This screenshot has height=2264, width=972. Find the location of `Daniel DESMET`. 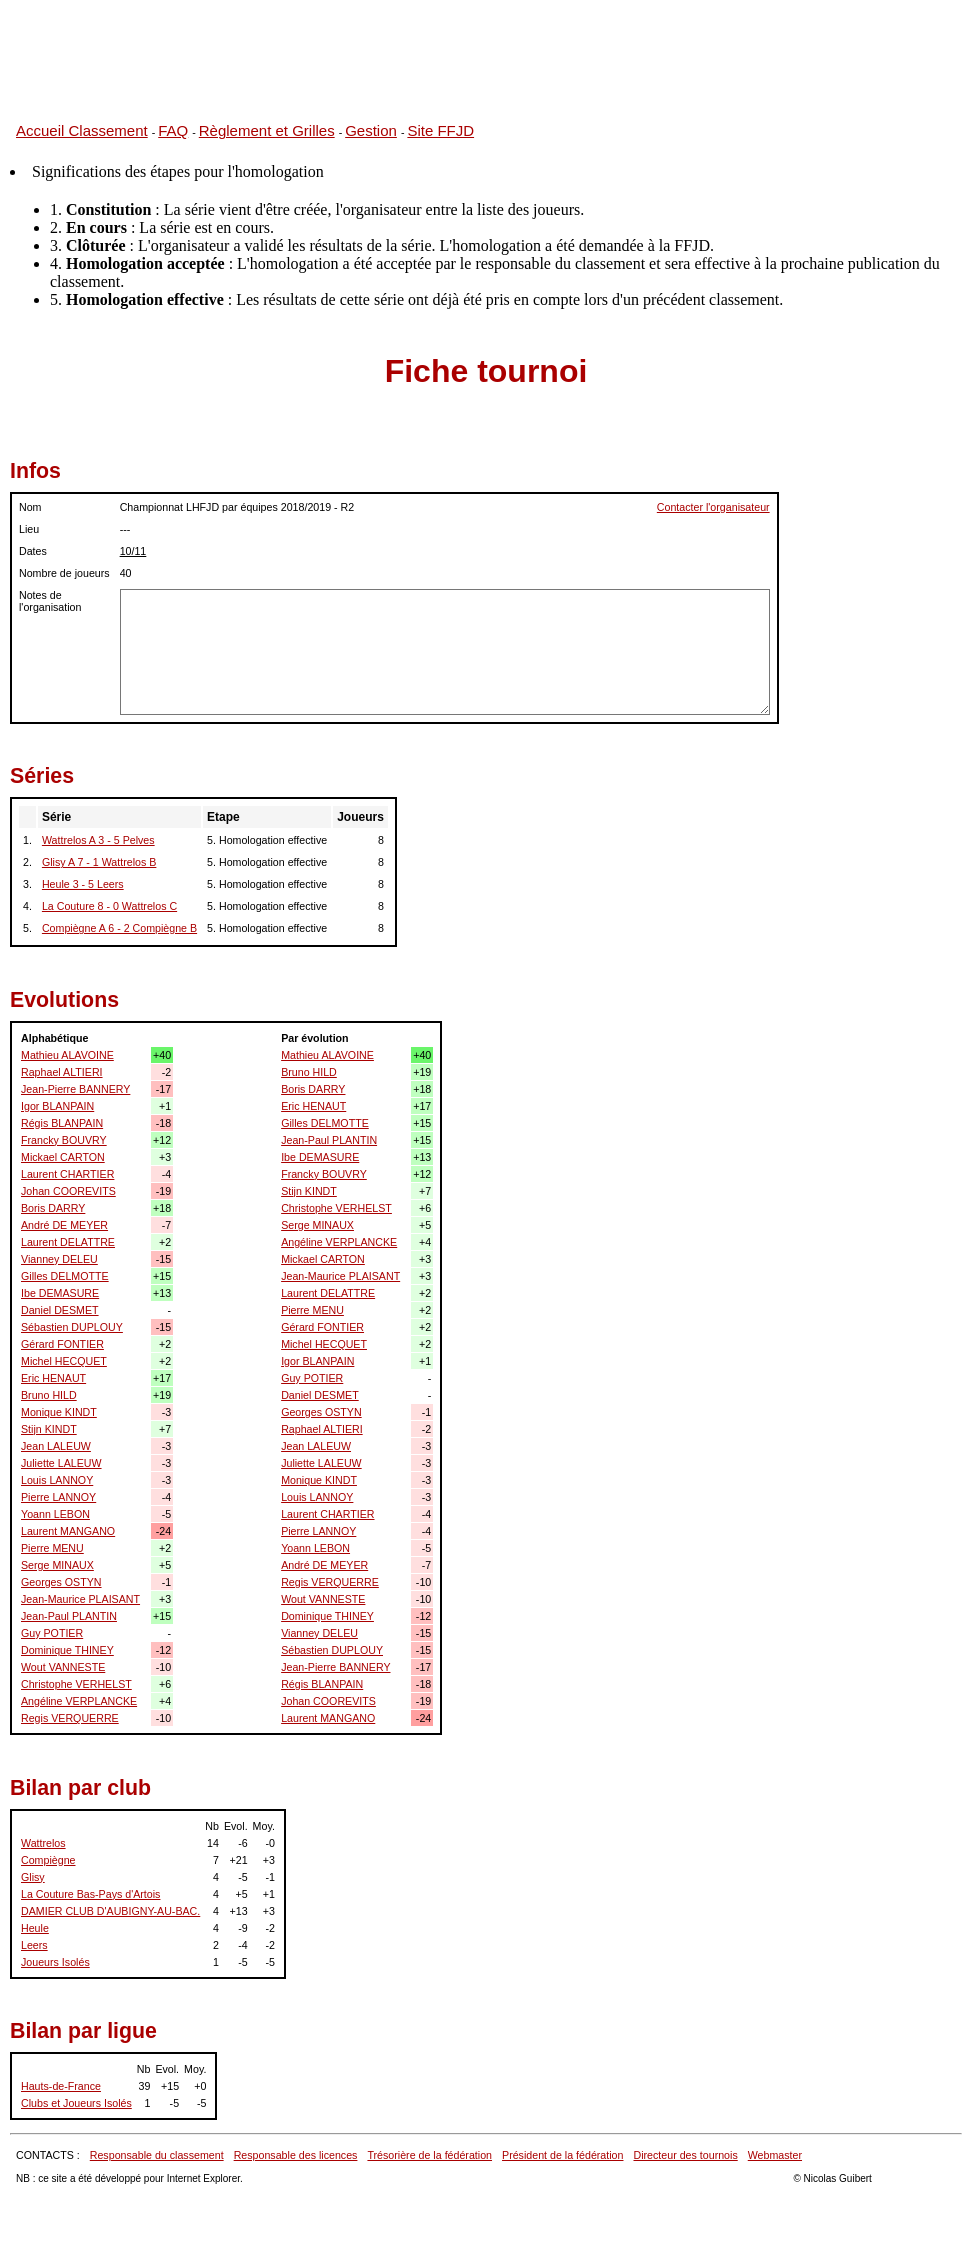

Daniel DESMET is located at coordinates (60, 1310).